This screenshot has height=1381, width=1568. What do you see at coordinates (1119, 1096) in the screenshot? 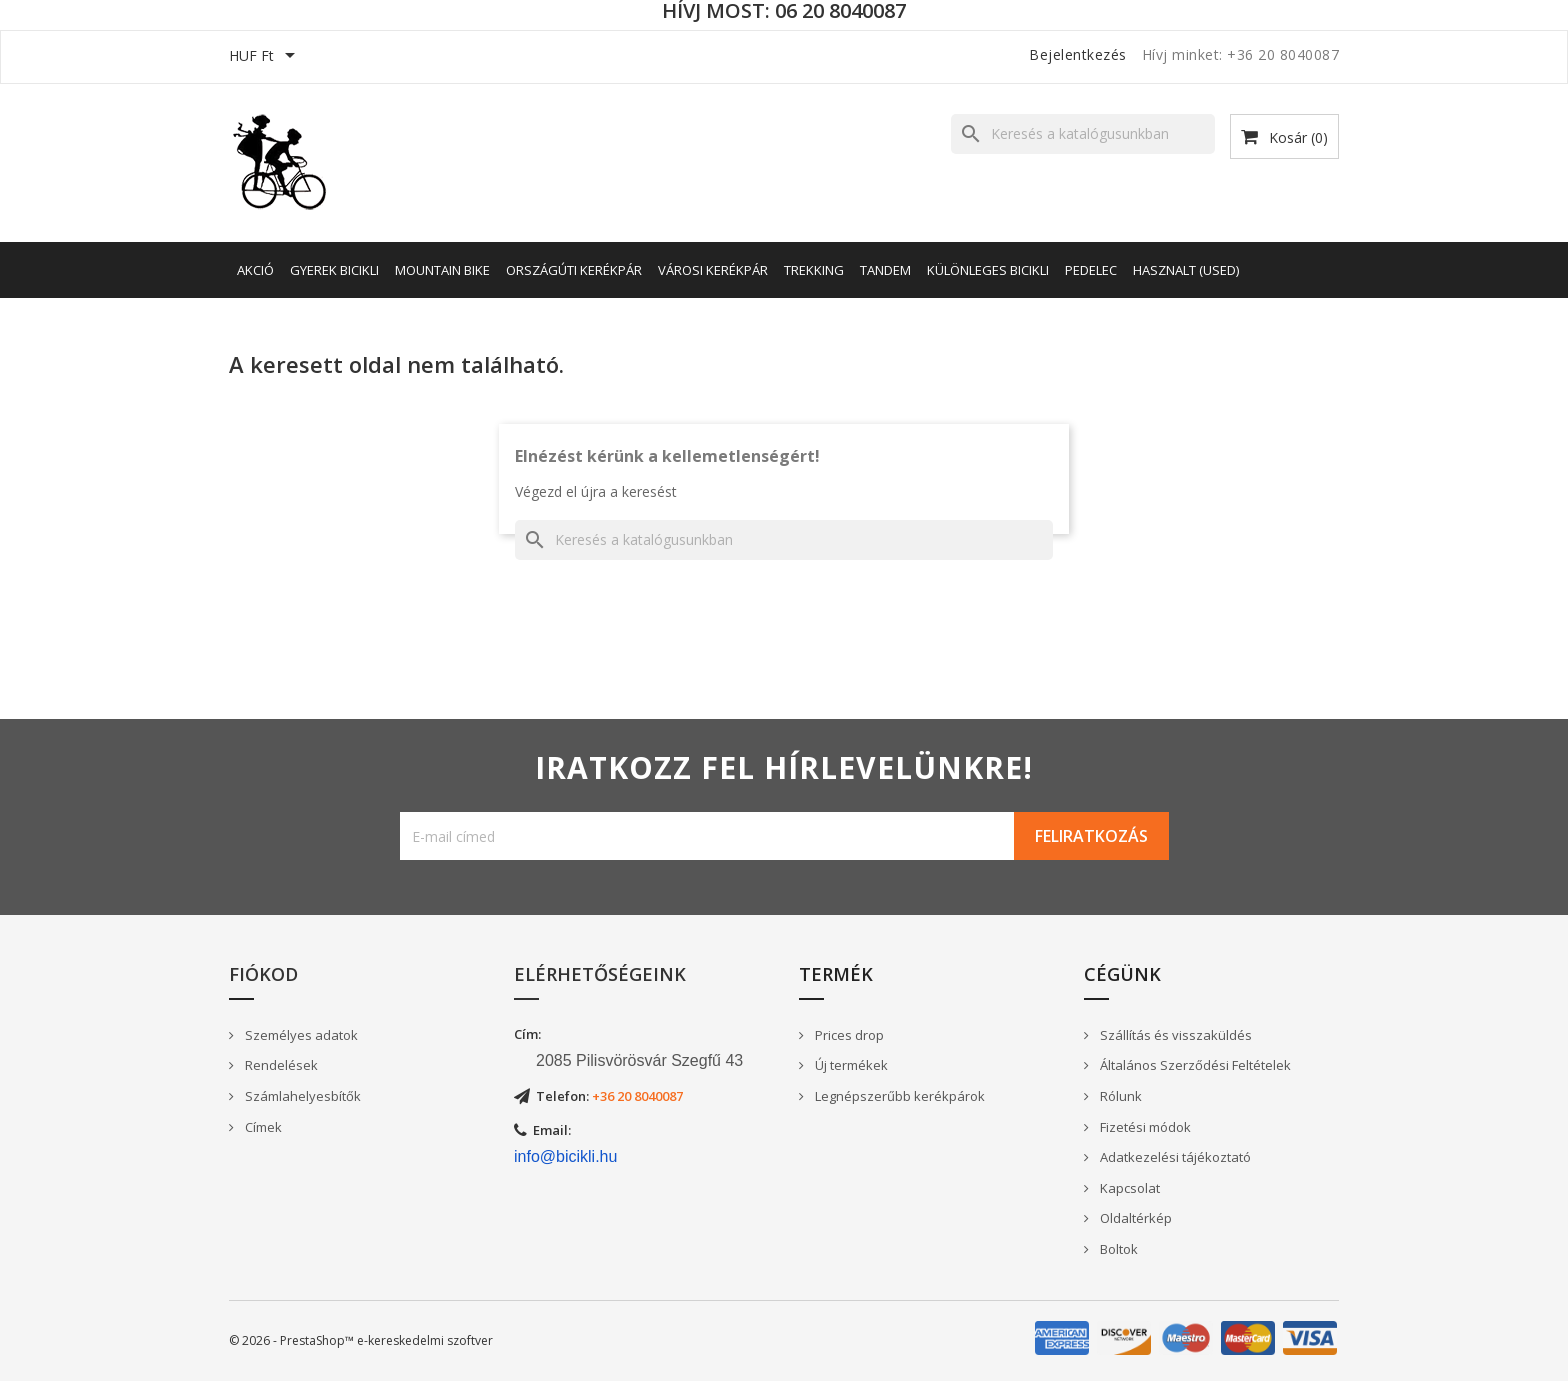
I see `Rólunk` at bounding box center [1119, 1096].